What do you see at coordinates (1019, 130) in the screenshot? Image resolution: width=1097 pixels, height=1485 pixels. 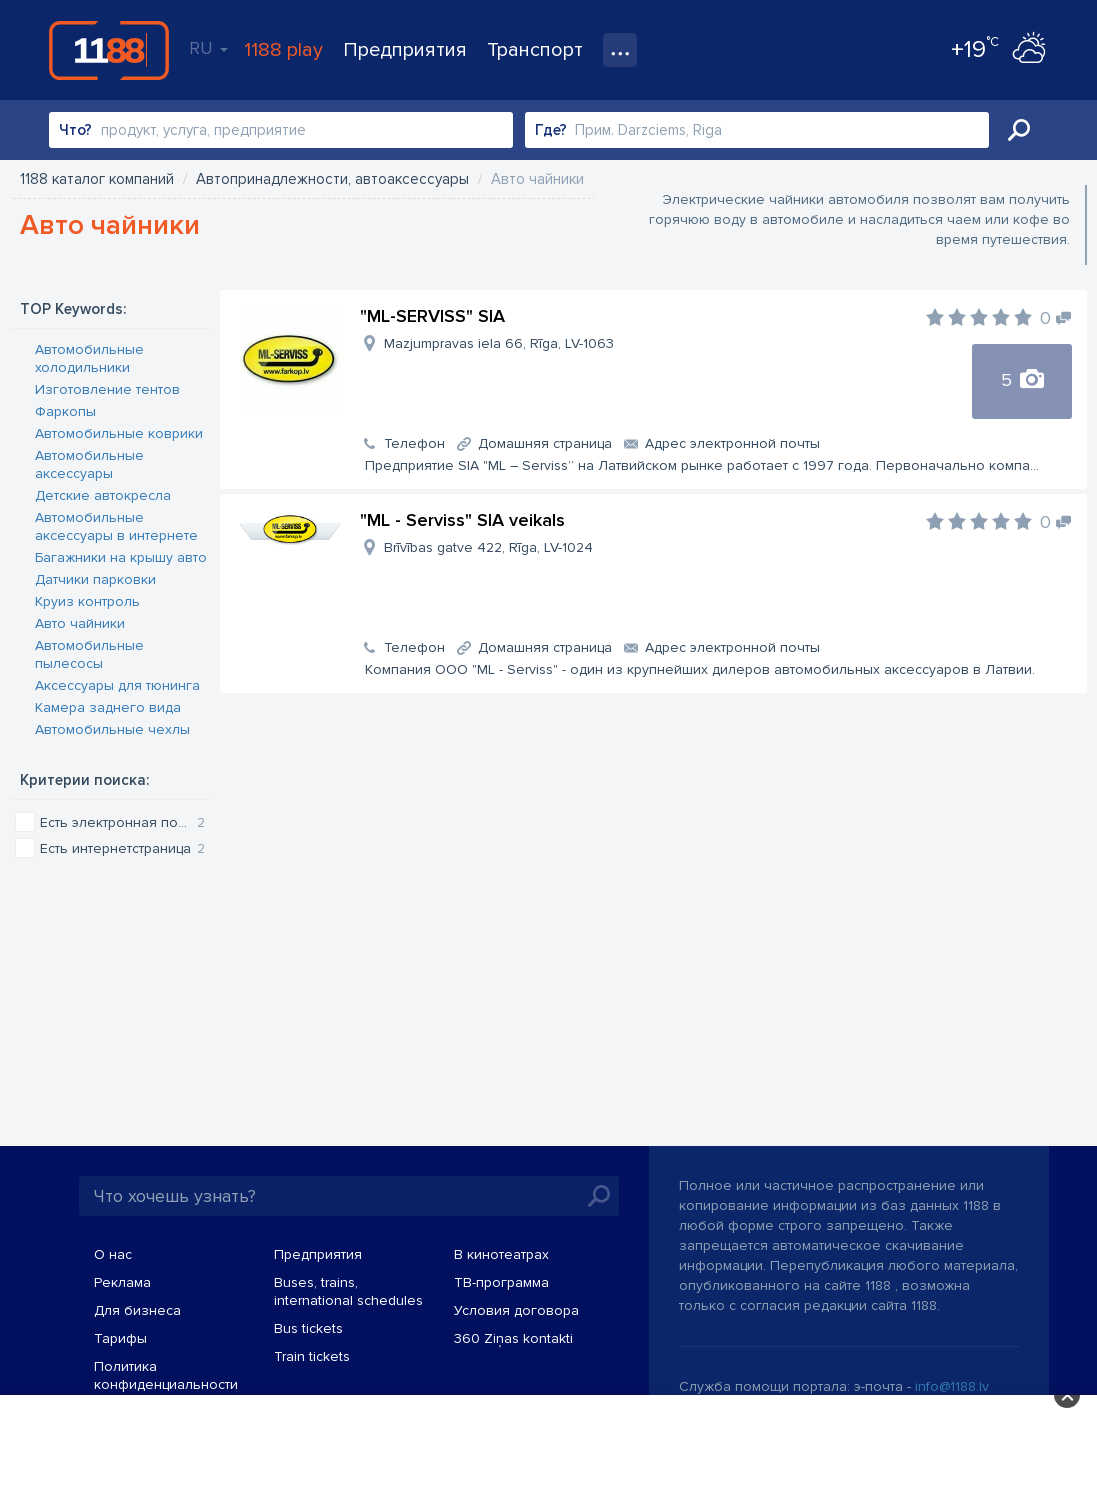 I see `Искать` at bounding box center [1019, 130].